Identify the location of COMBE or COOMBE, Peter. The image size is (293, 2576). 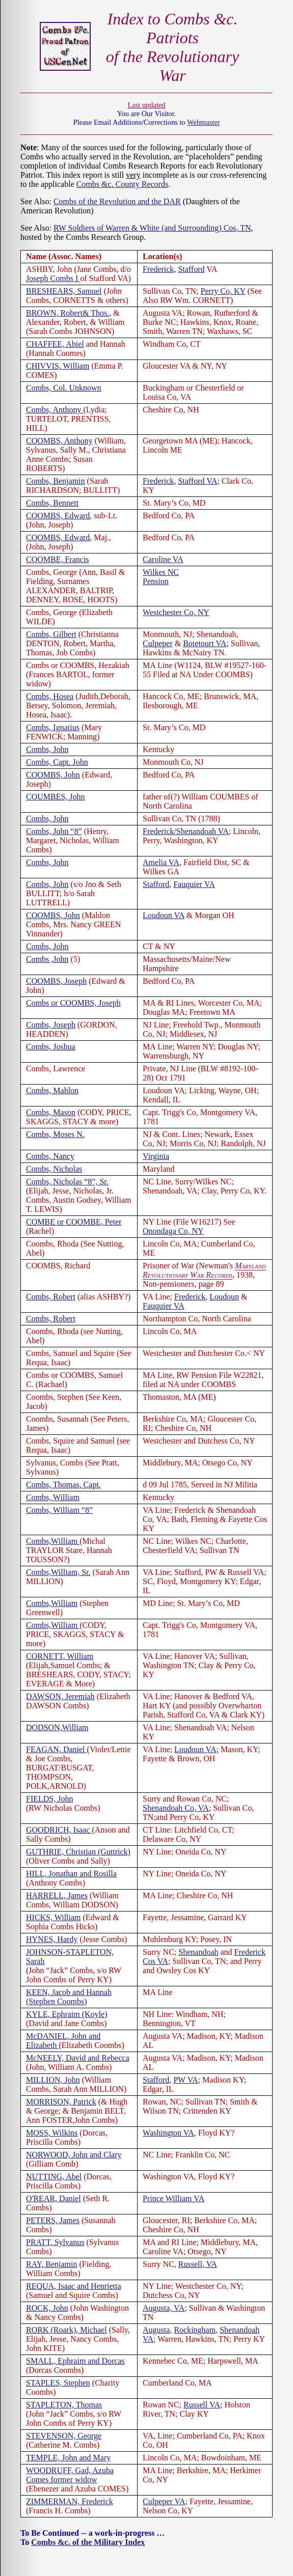
(74, 1221).